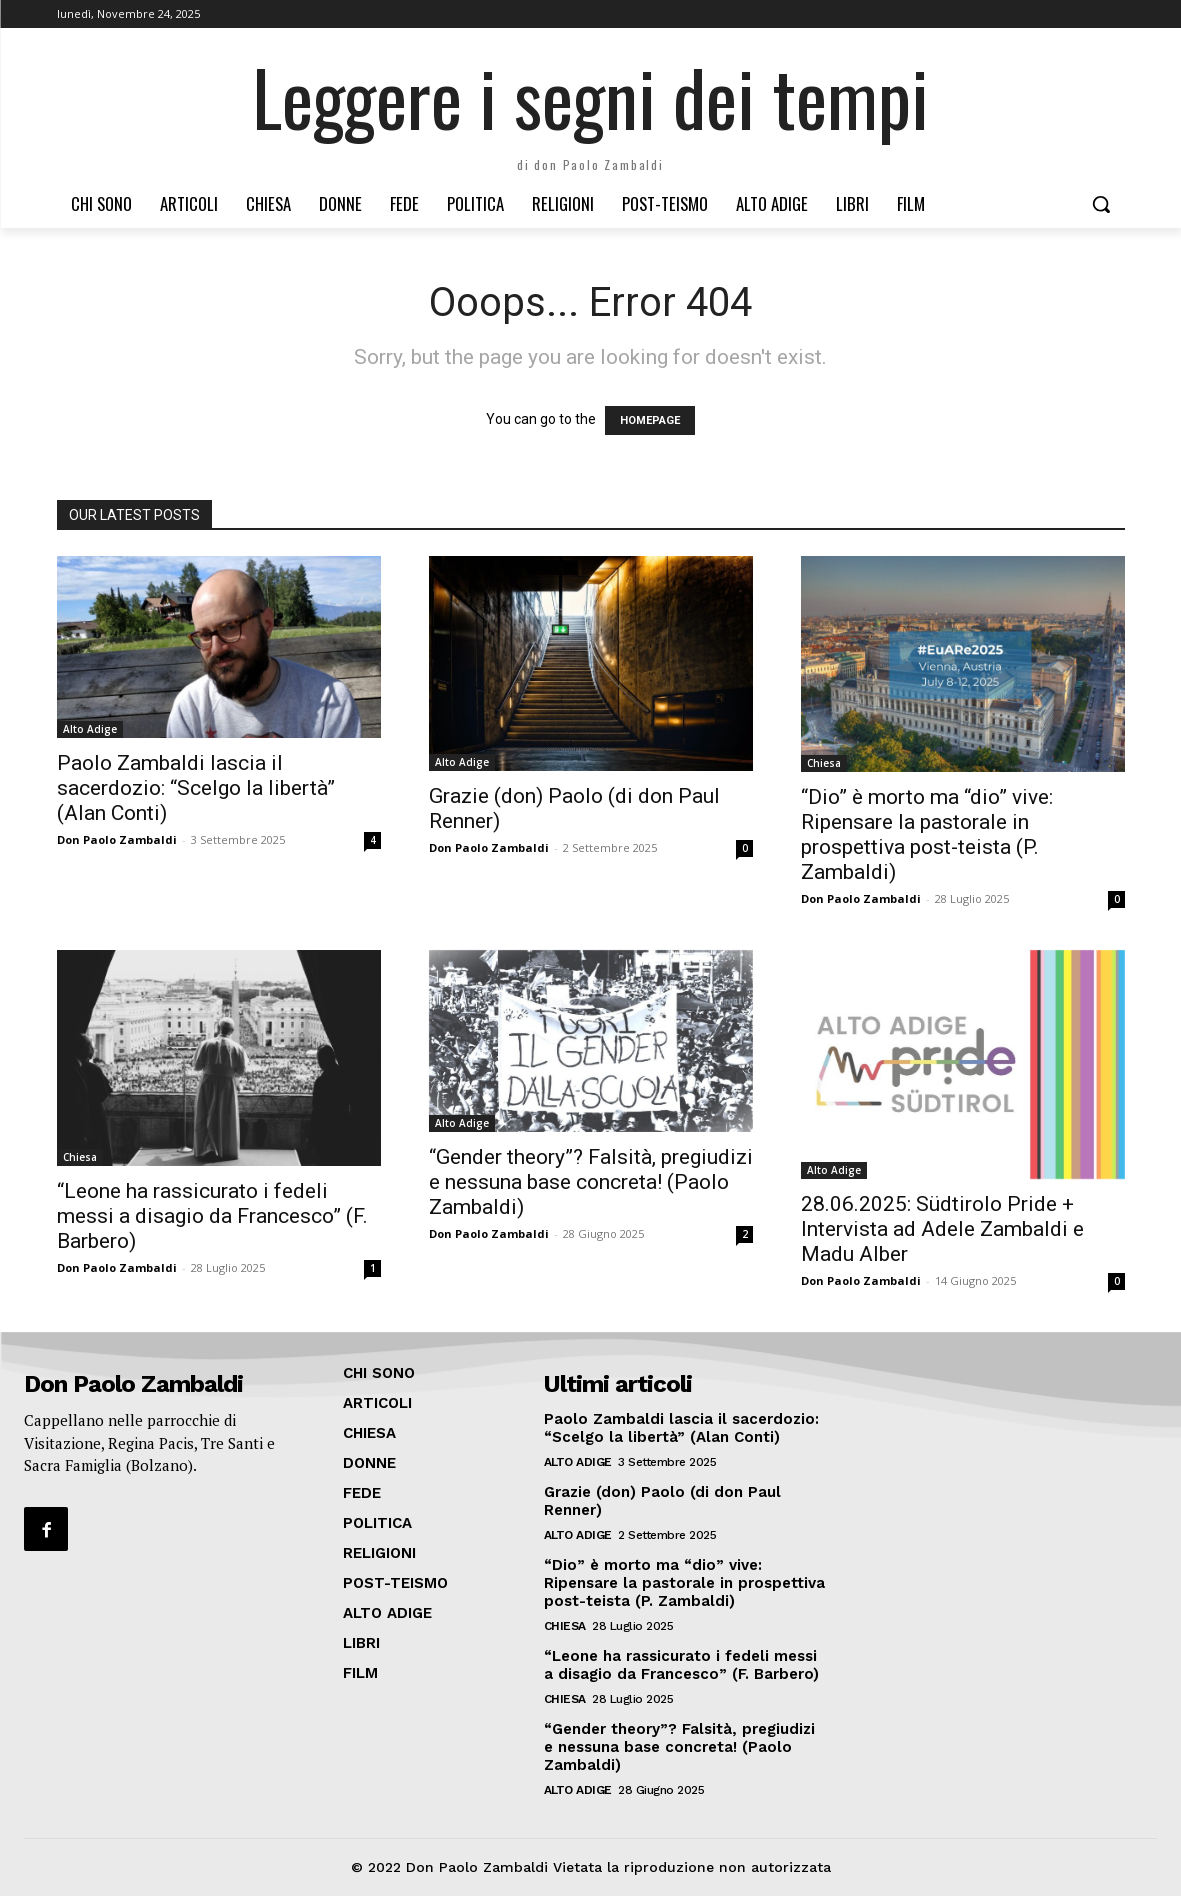 The height and width of the screenshot is (1896, 1181). Describe the element at coordinates (942, 1229) in the screenshot. I see `28.06.2025: Südtirolo Pride + Intervista ad Adele Zambaldi e Madu Alber` at that location.